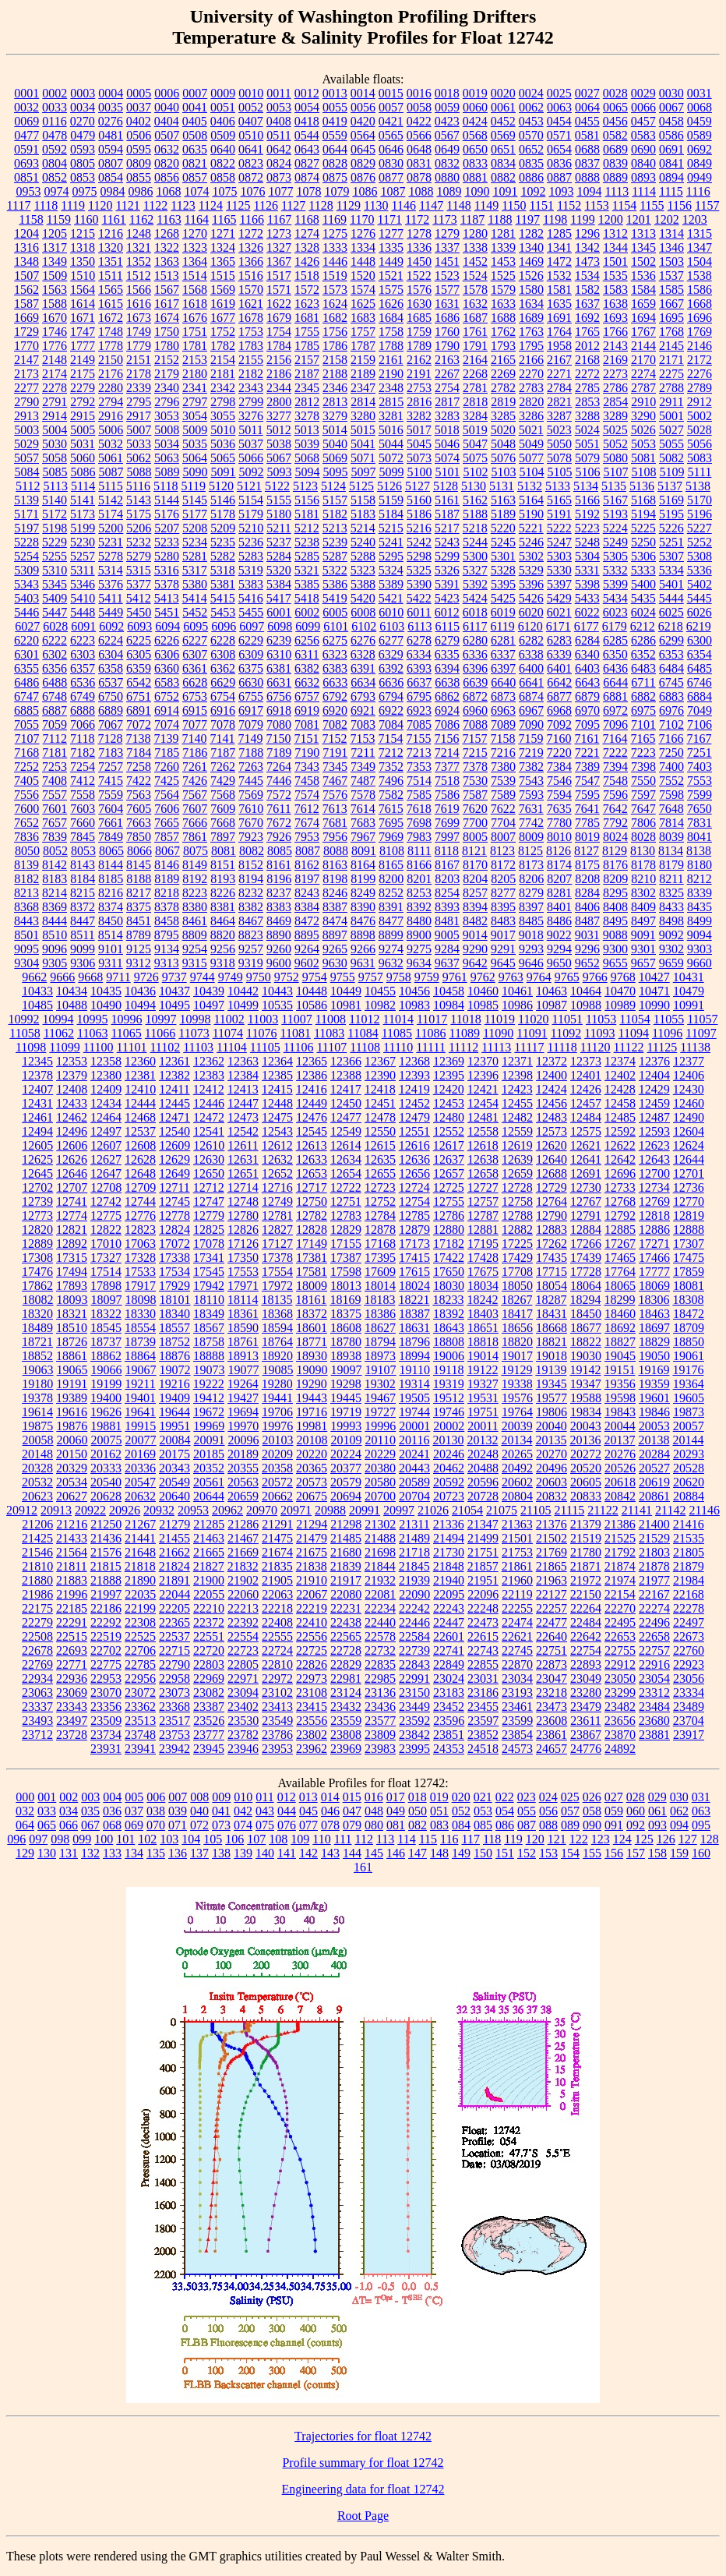  What do you see at coordinates (503, 808) in the screenshot?
I see `7622` at bounding box center [503, 808].